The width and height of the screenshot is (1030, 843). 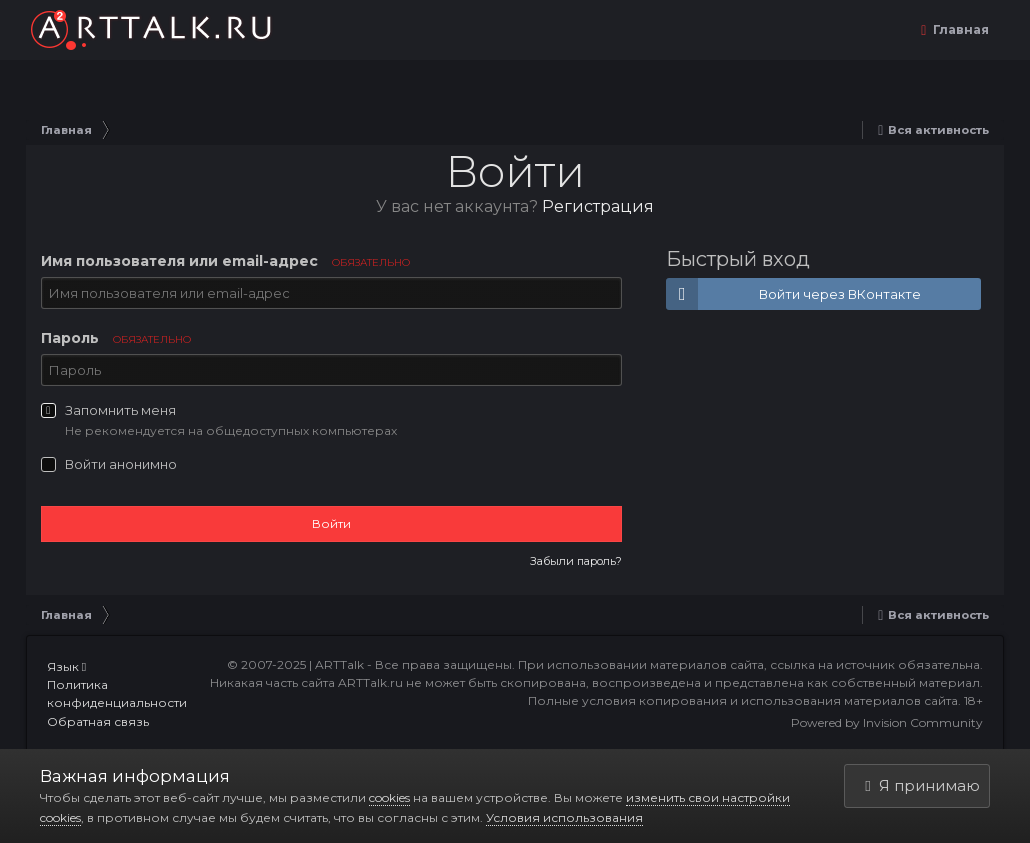 What do you see at coordinates (564, 817) in the screenshot?
I see `Условия использования` at bounding box center [564, 817].